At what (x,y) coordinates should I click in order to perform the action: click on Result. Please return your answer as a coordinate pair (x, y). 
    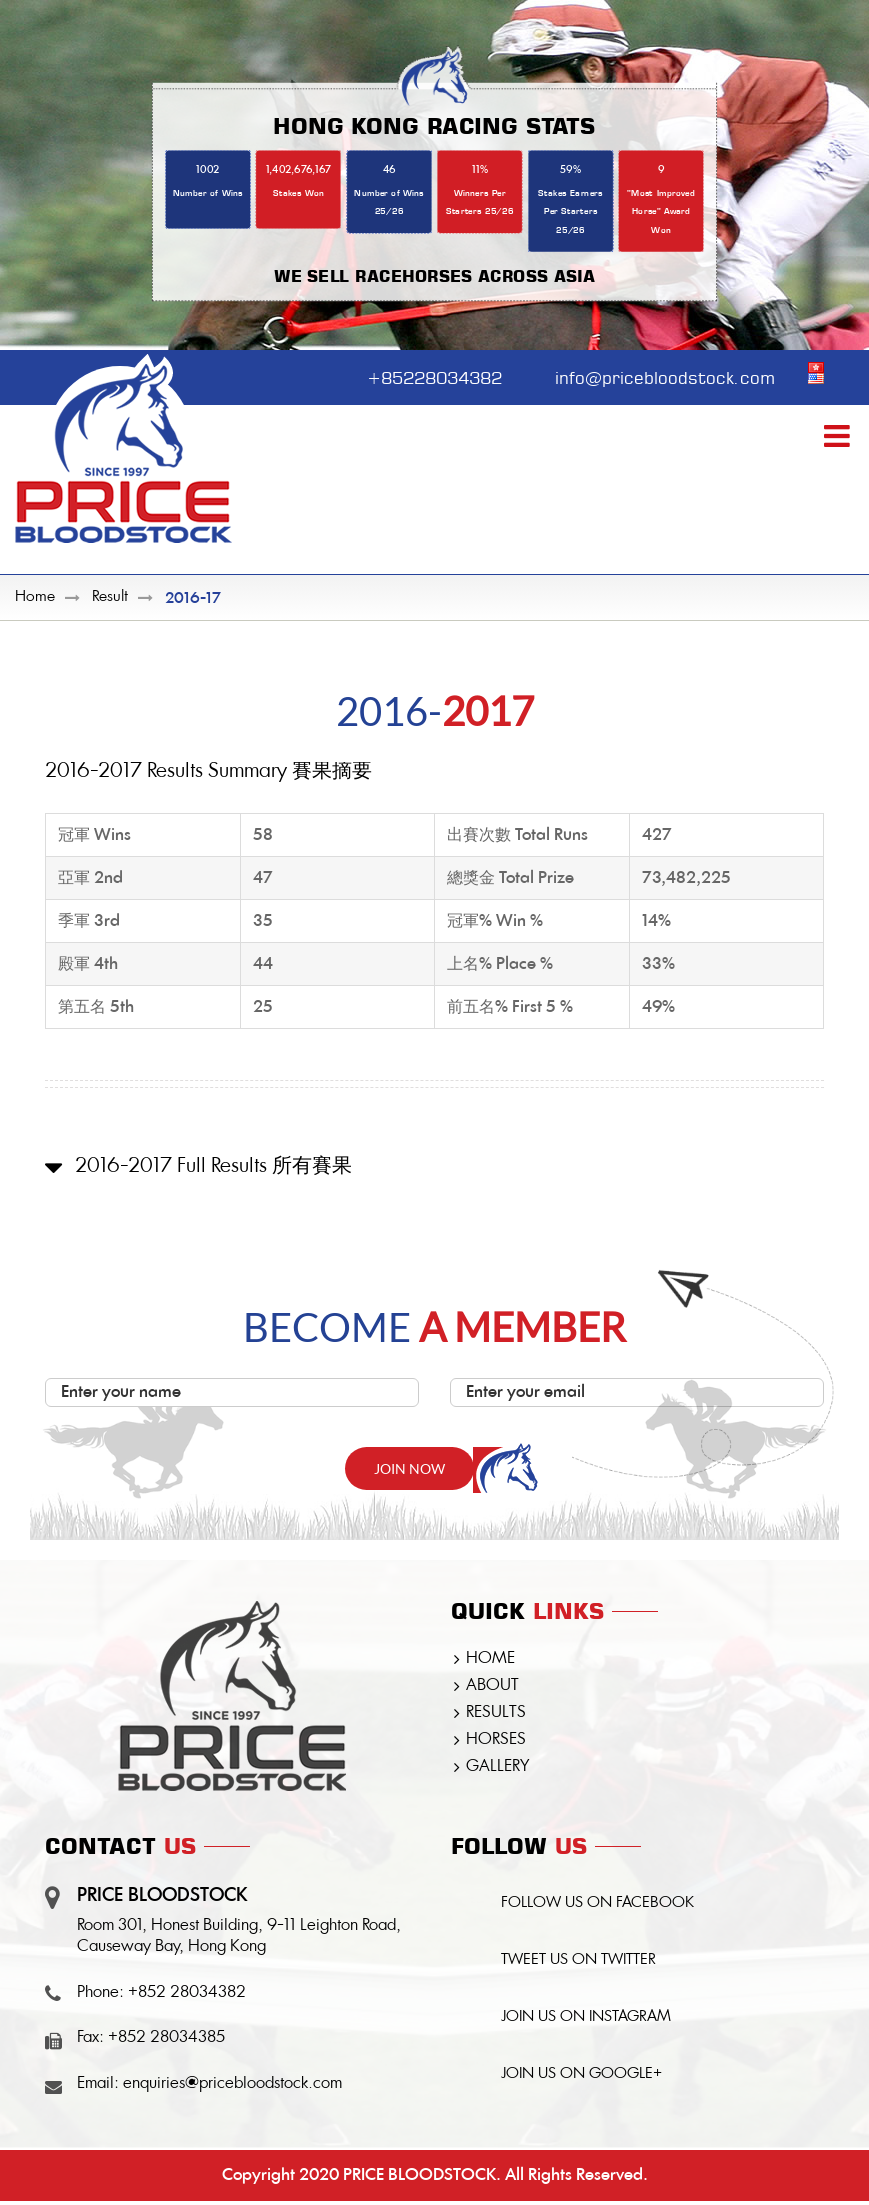
    Looking at the image, I should click on (110, 598).